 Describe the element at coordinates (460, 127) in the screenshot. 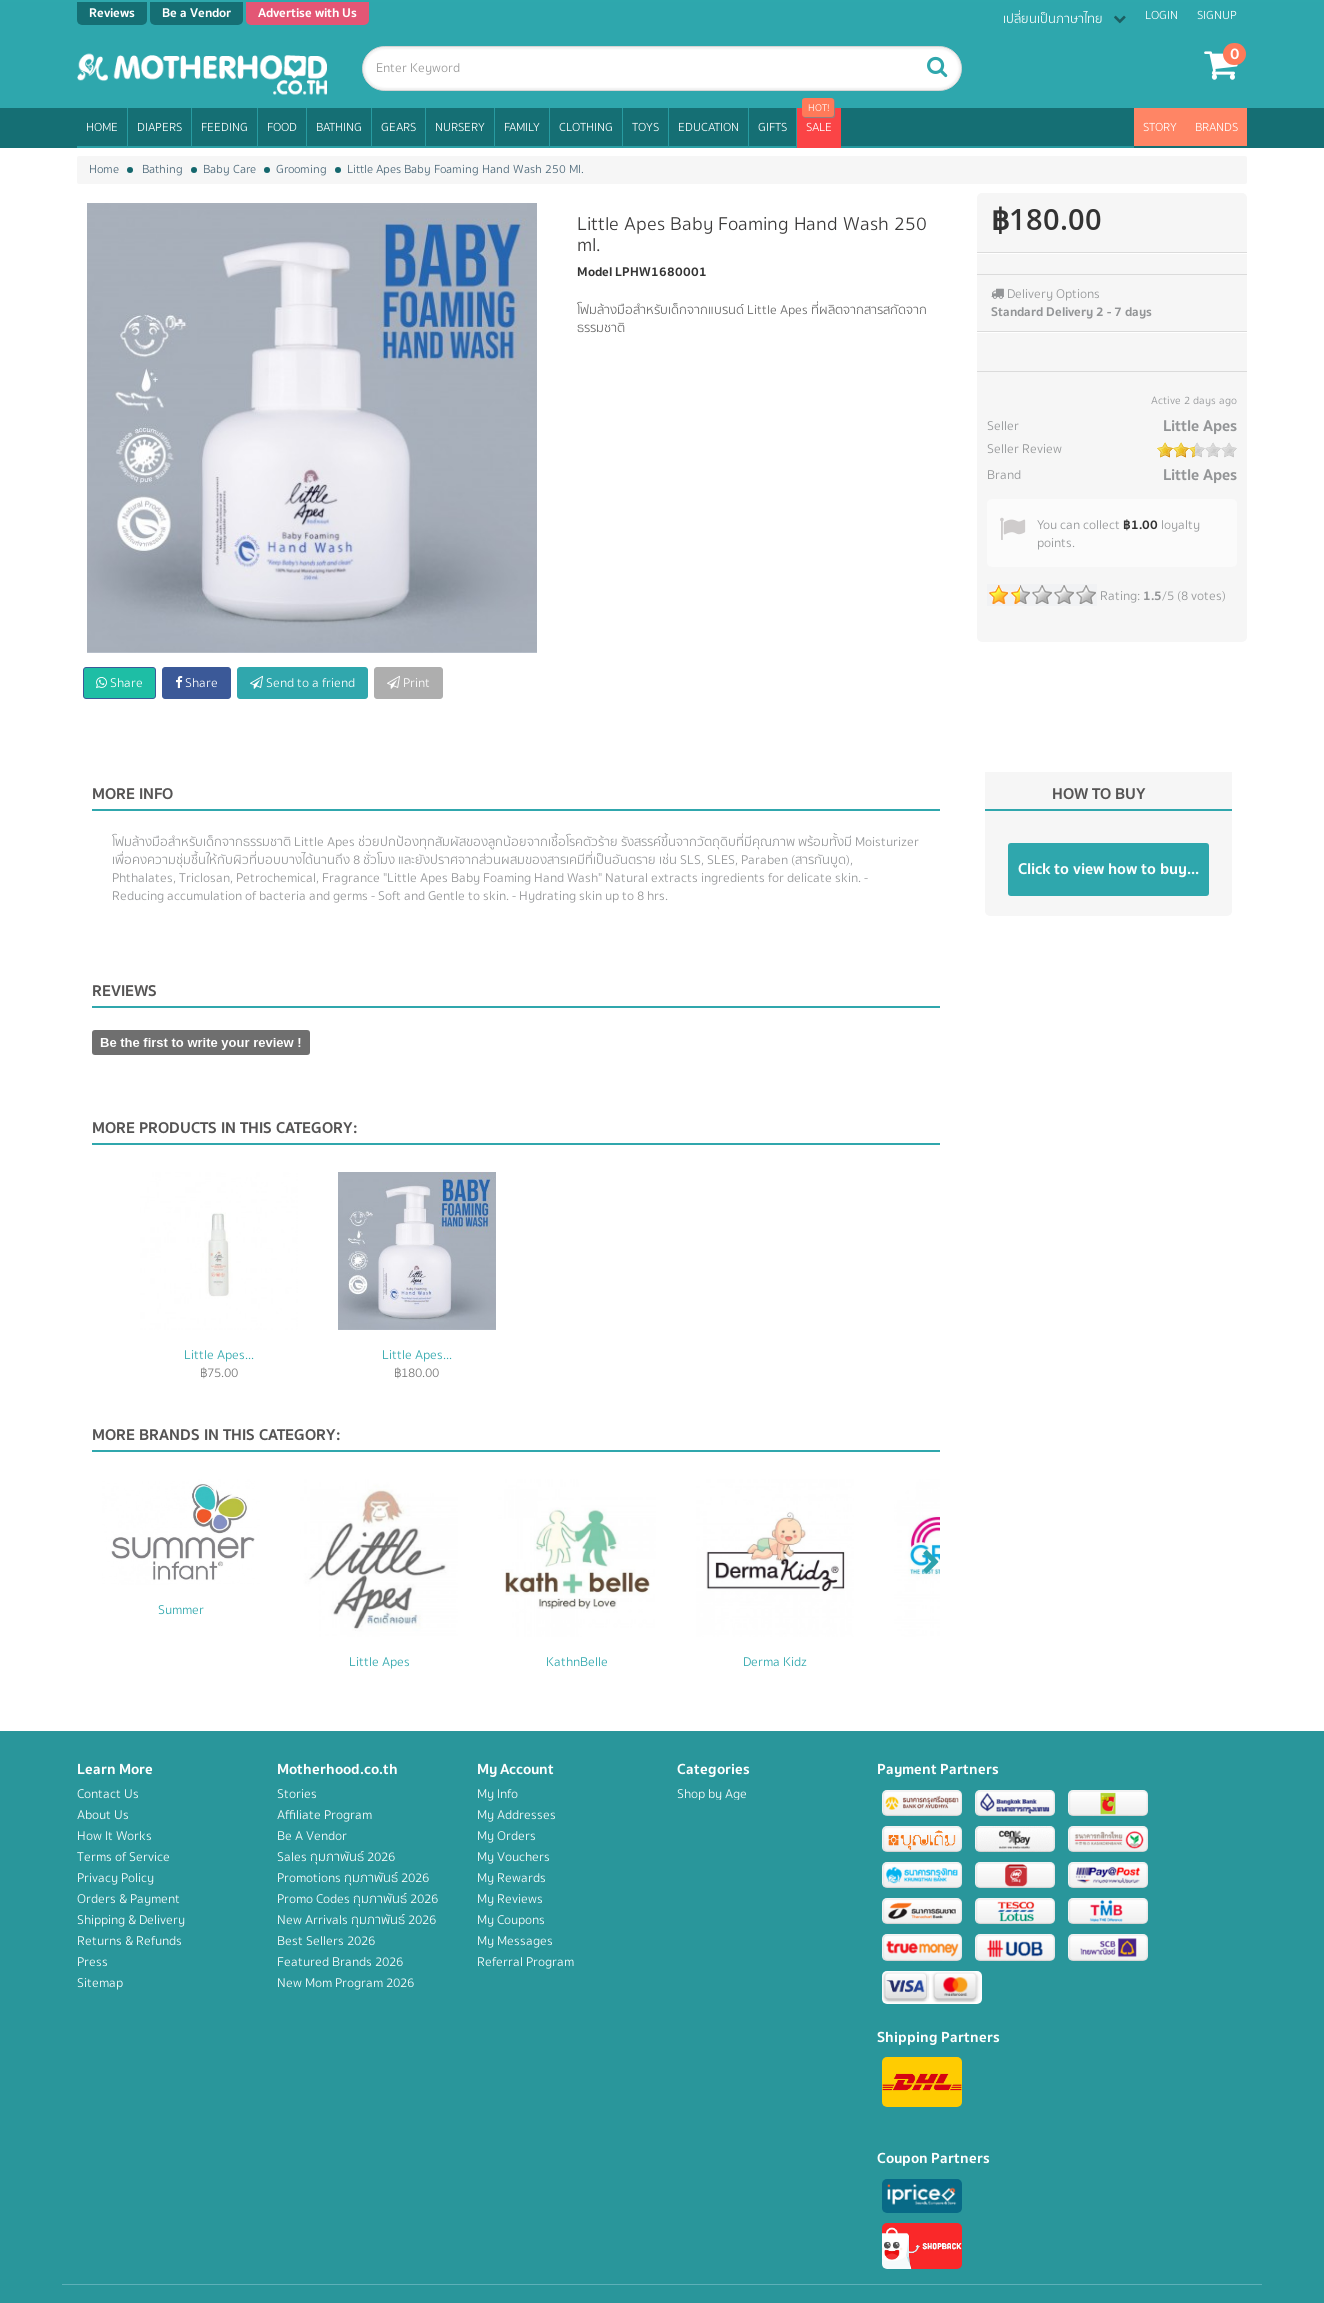

I see `Nursery` at that location.